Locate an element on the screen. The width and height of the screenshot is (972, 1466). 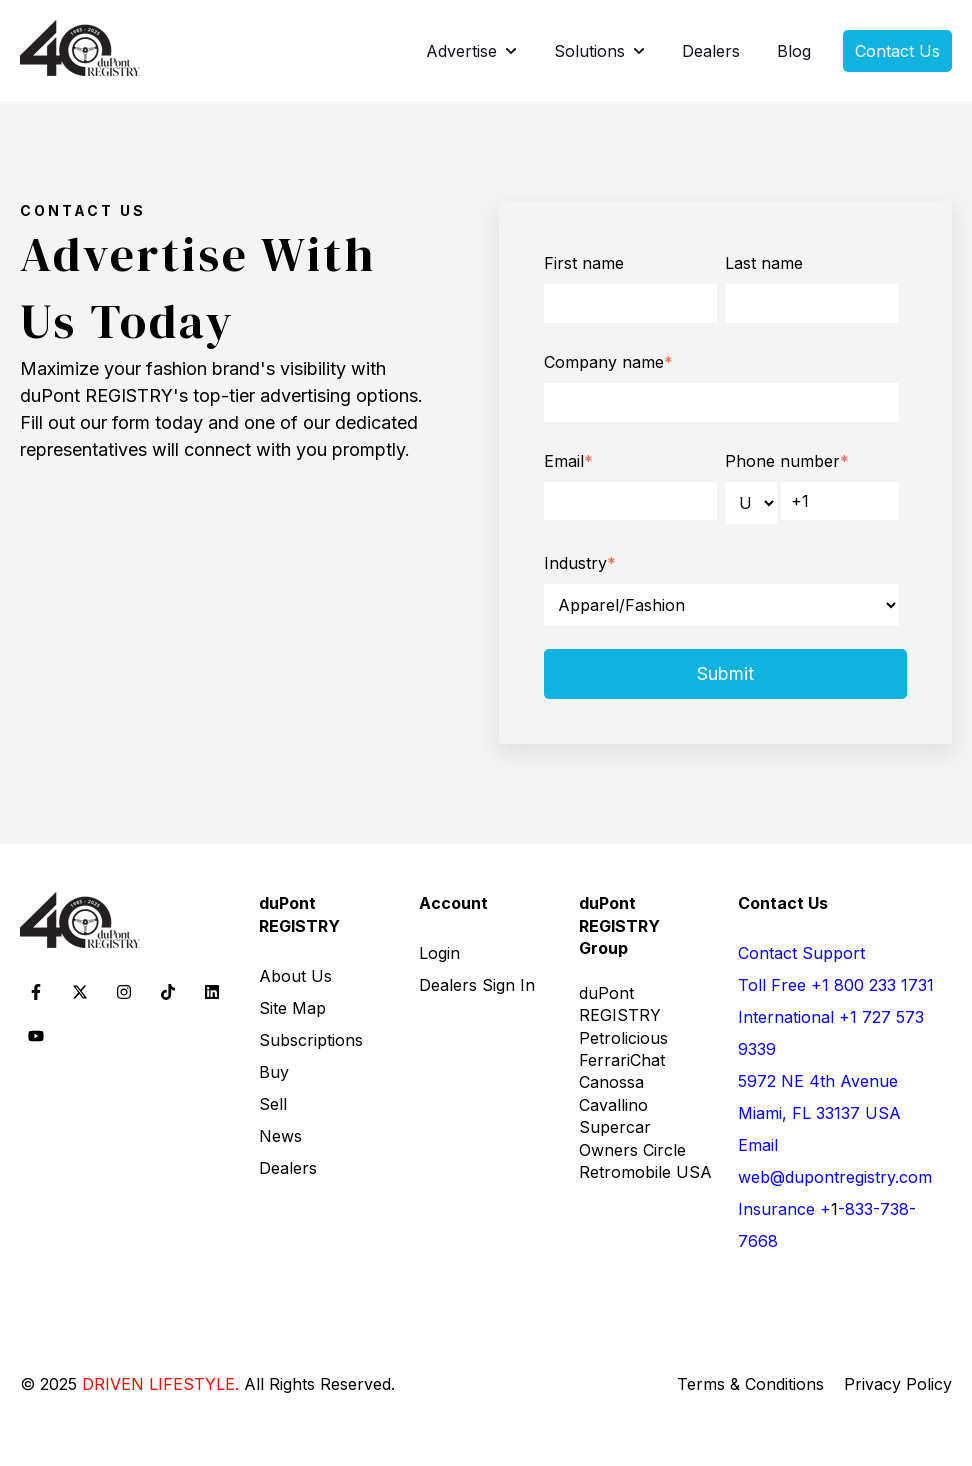
About Us is located at coordinates (295, 976).